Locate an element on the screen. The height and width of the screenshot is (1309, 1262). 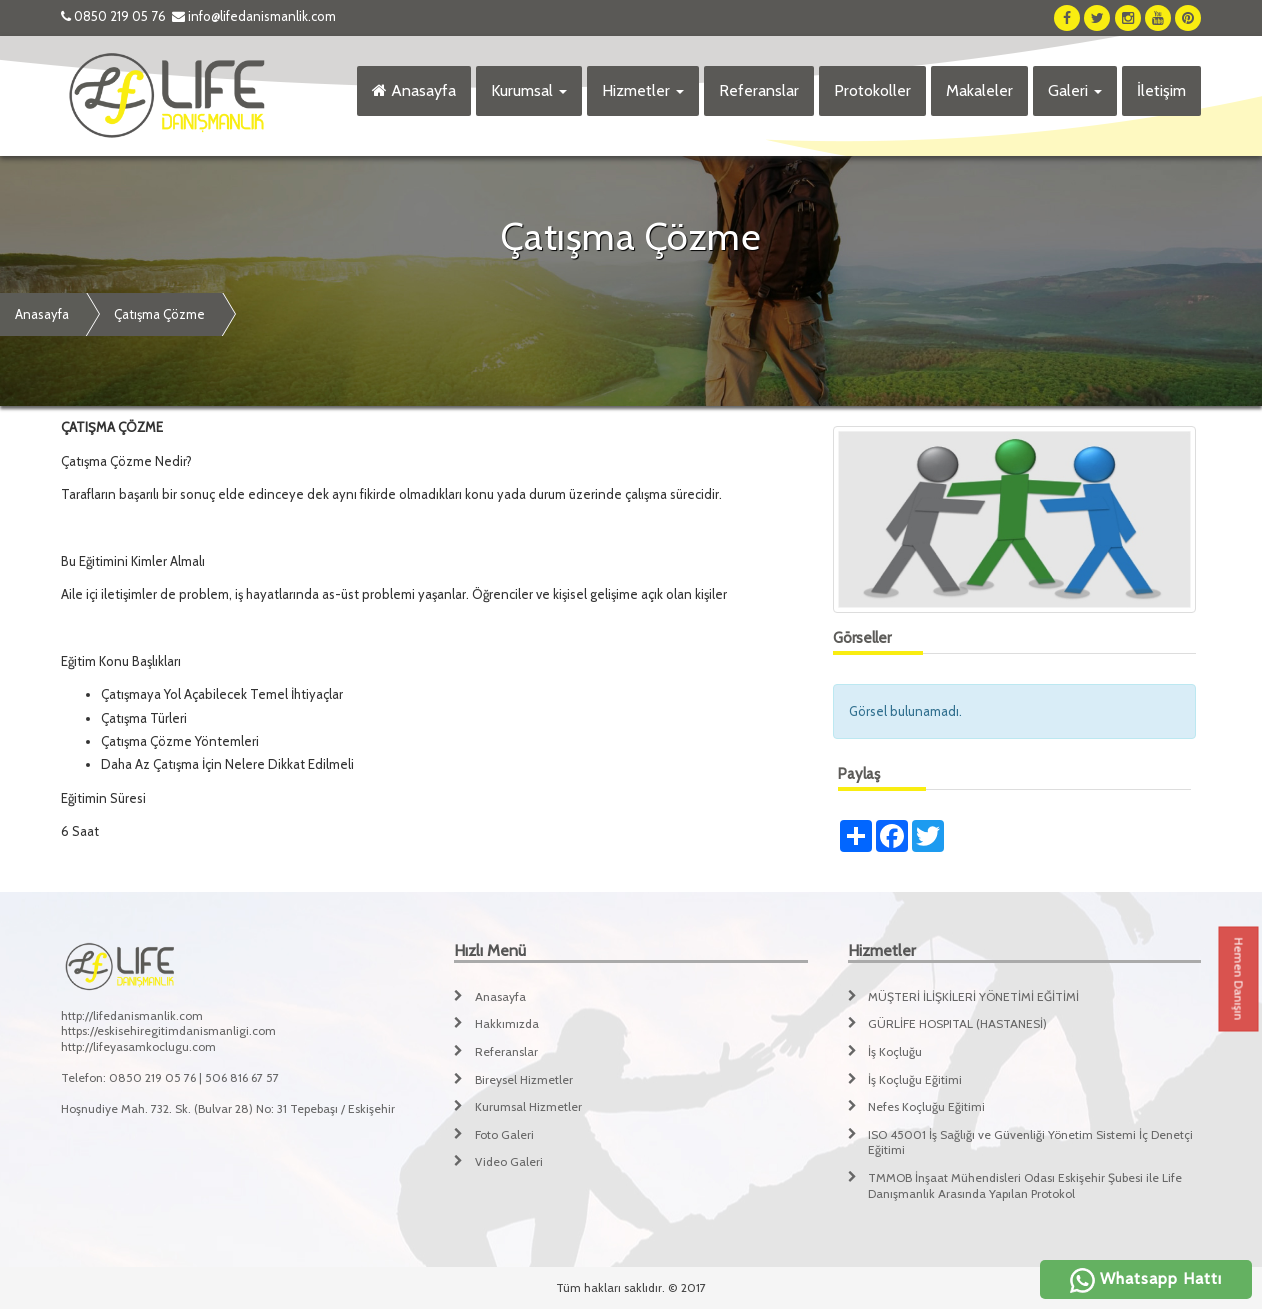
Kurumsal [button] is located at coordinates (529, 90).